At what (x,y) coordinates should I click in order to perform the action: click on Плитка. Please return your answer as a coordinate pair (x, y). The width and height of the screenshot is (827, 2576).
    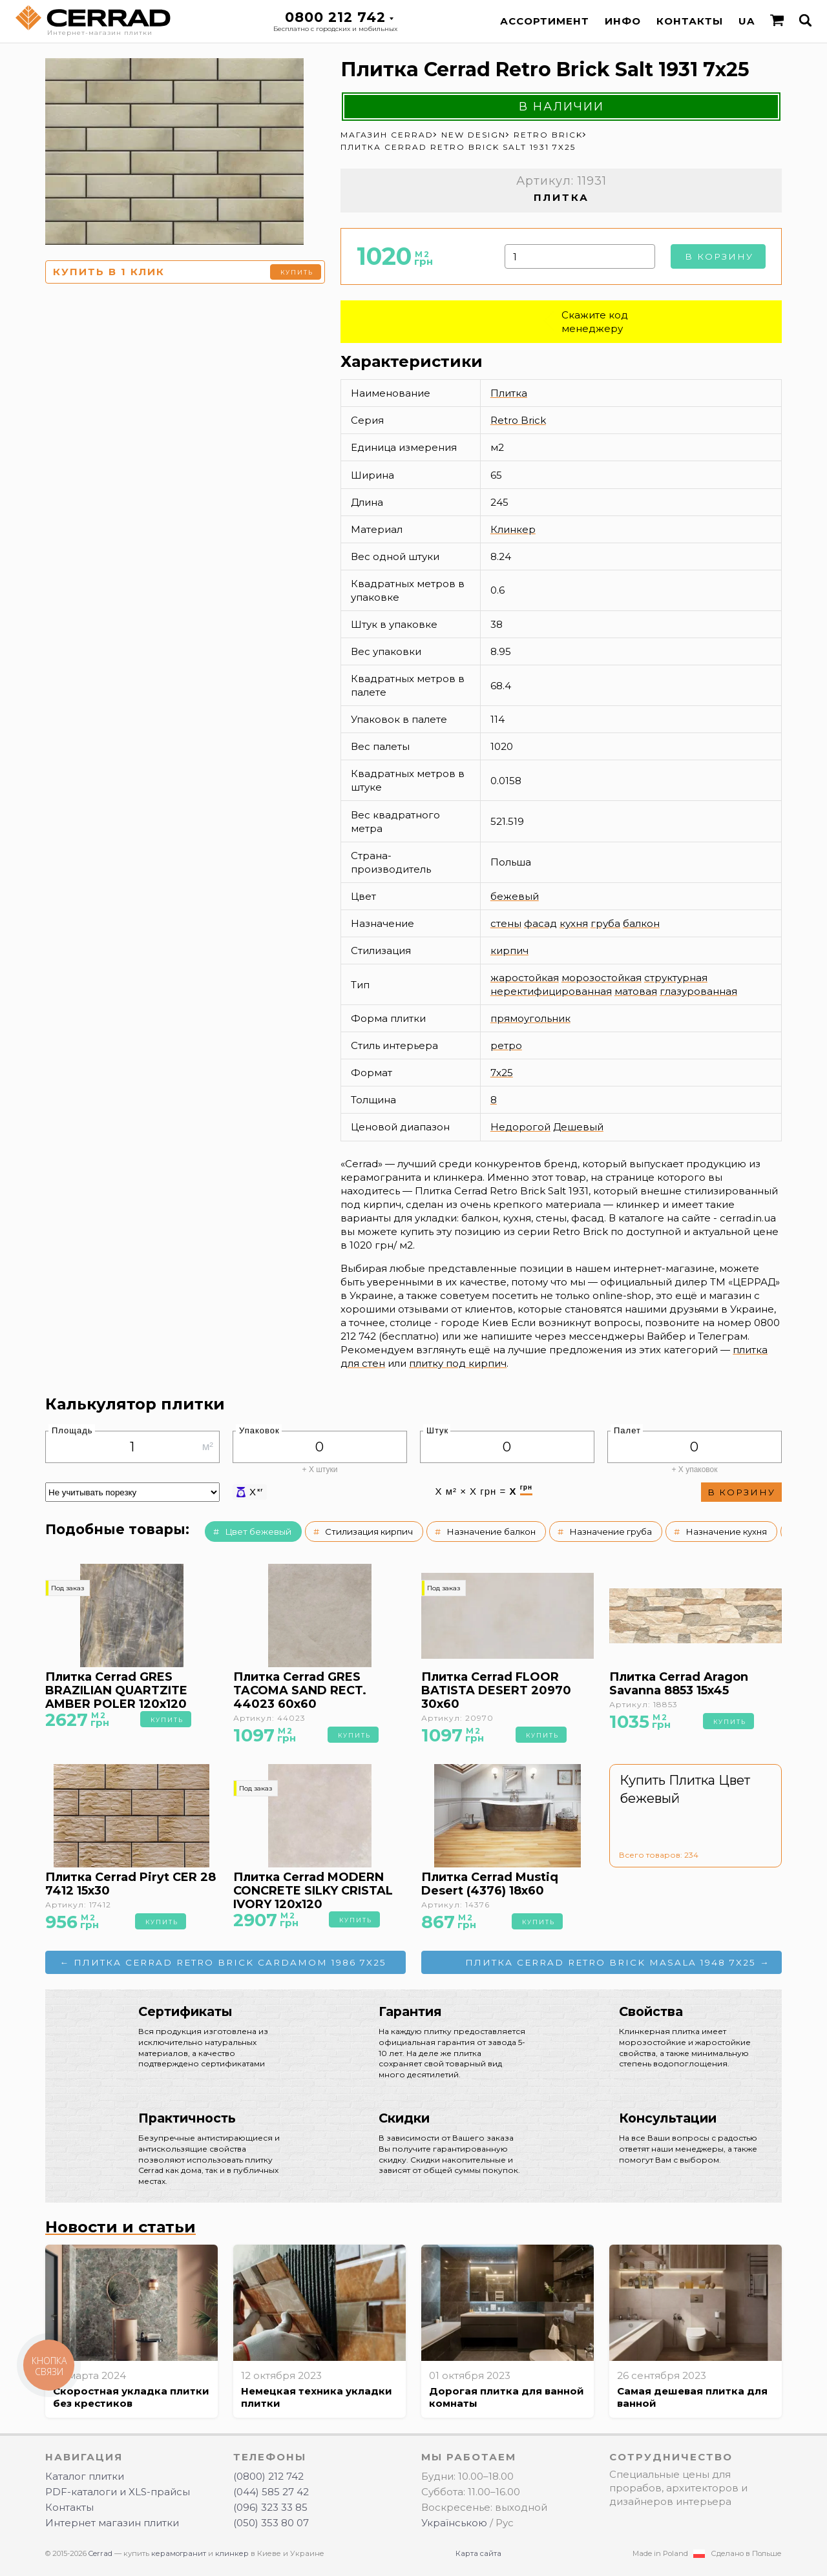
    Looking at the image, I should click on (508, 393).